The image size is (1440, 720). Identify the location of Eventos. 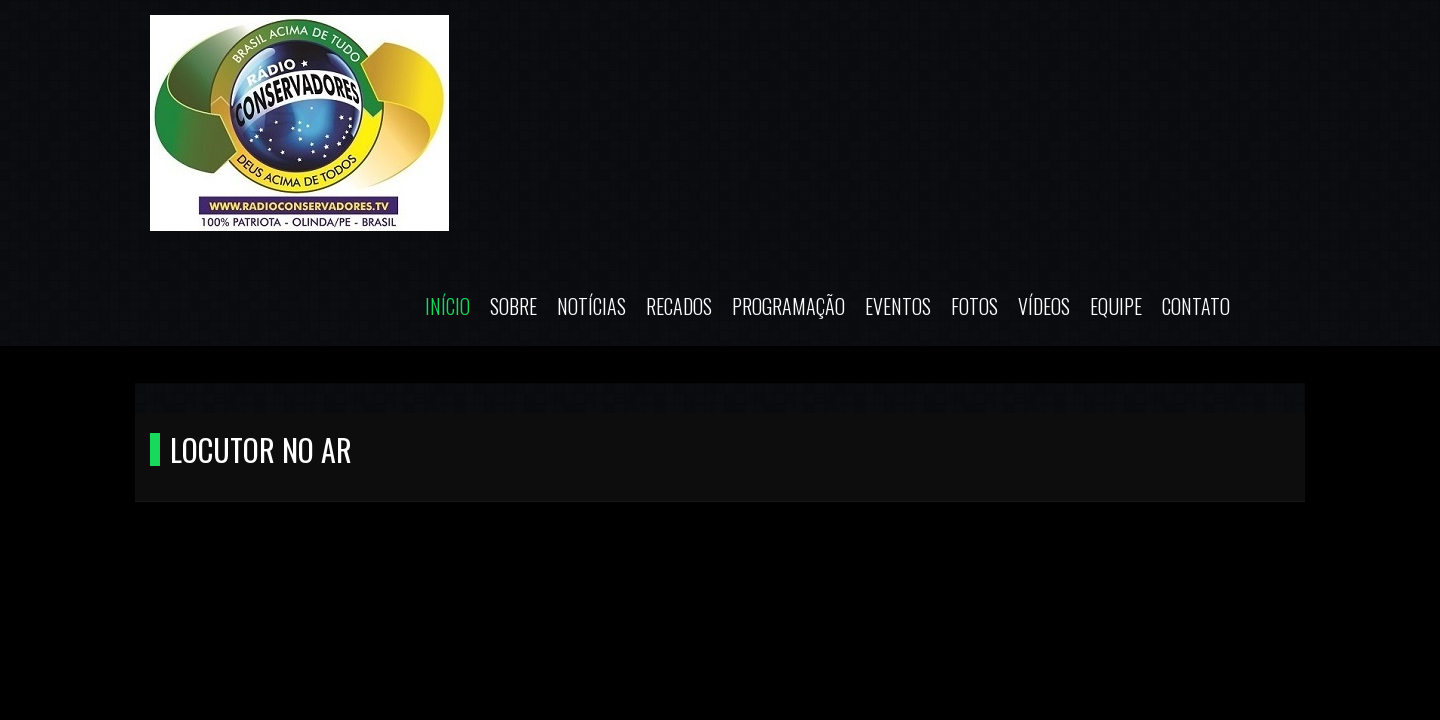
(898, 306).